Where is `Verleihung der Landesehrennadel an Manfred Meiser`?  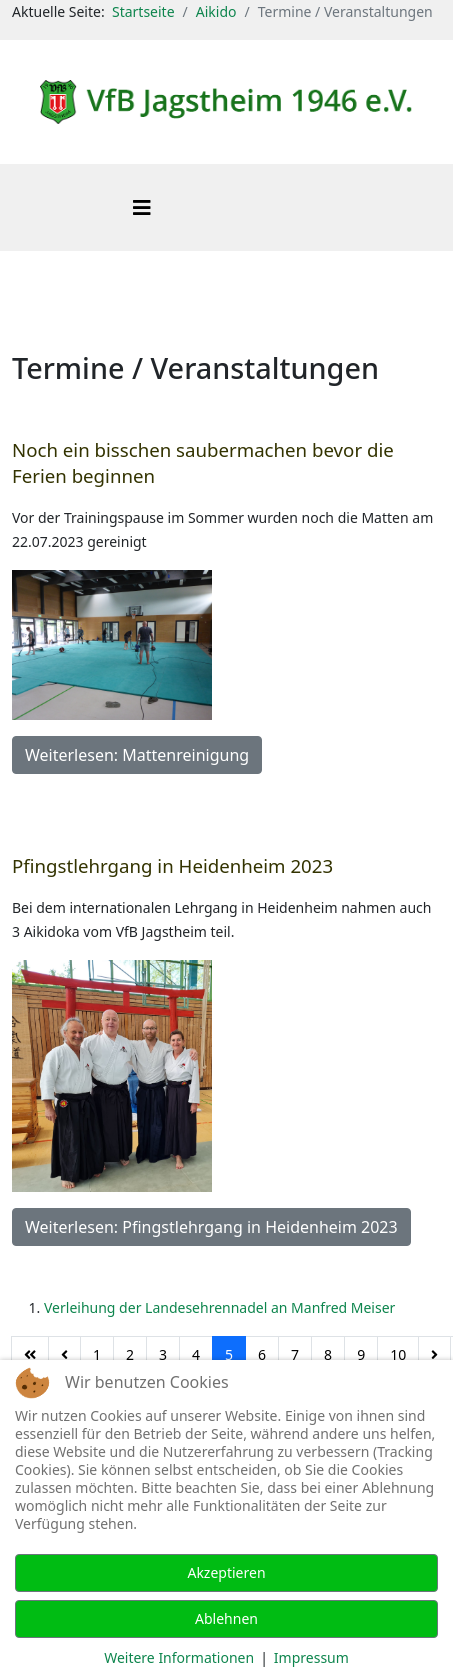 Verleihung der Landesehrennadel an Manfred Meiser is located at coordinates (219, 1307).